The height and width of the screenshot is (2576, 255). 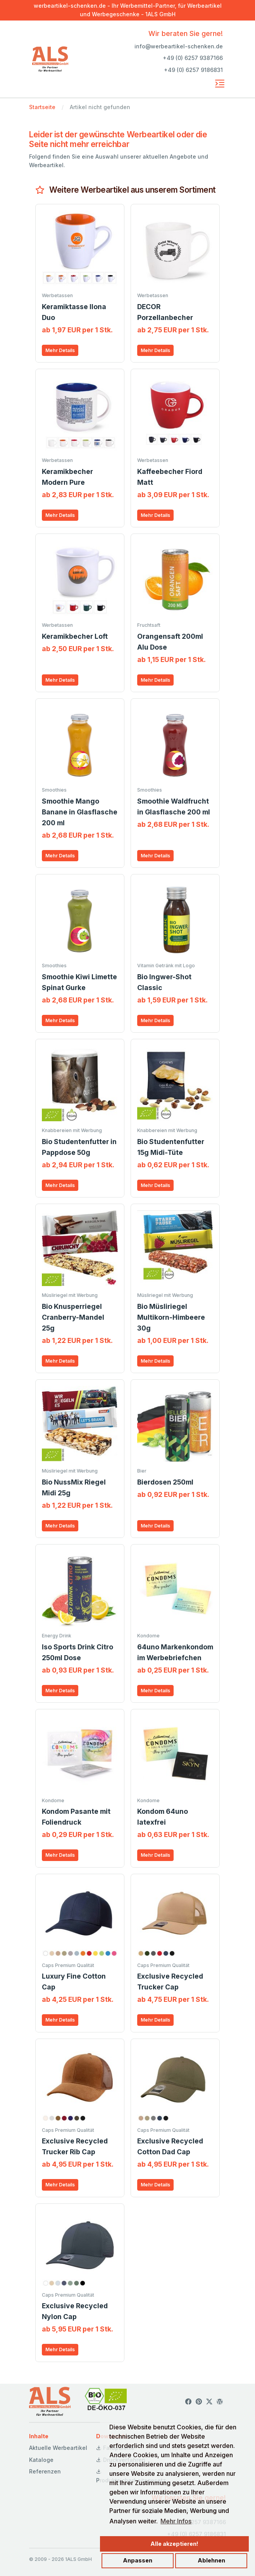 What do you see at coordinates (174, 2543) in the screenshot?
I see `Alle akzeptieren!` at bounding box center [174, 2543].